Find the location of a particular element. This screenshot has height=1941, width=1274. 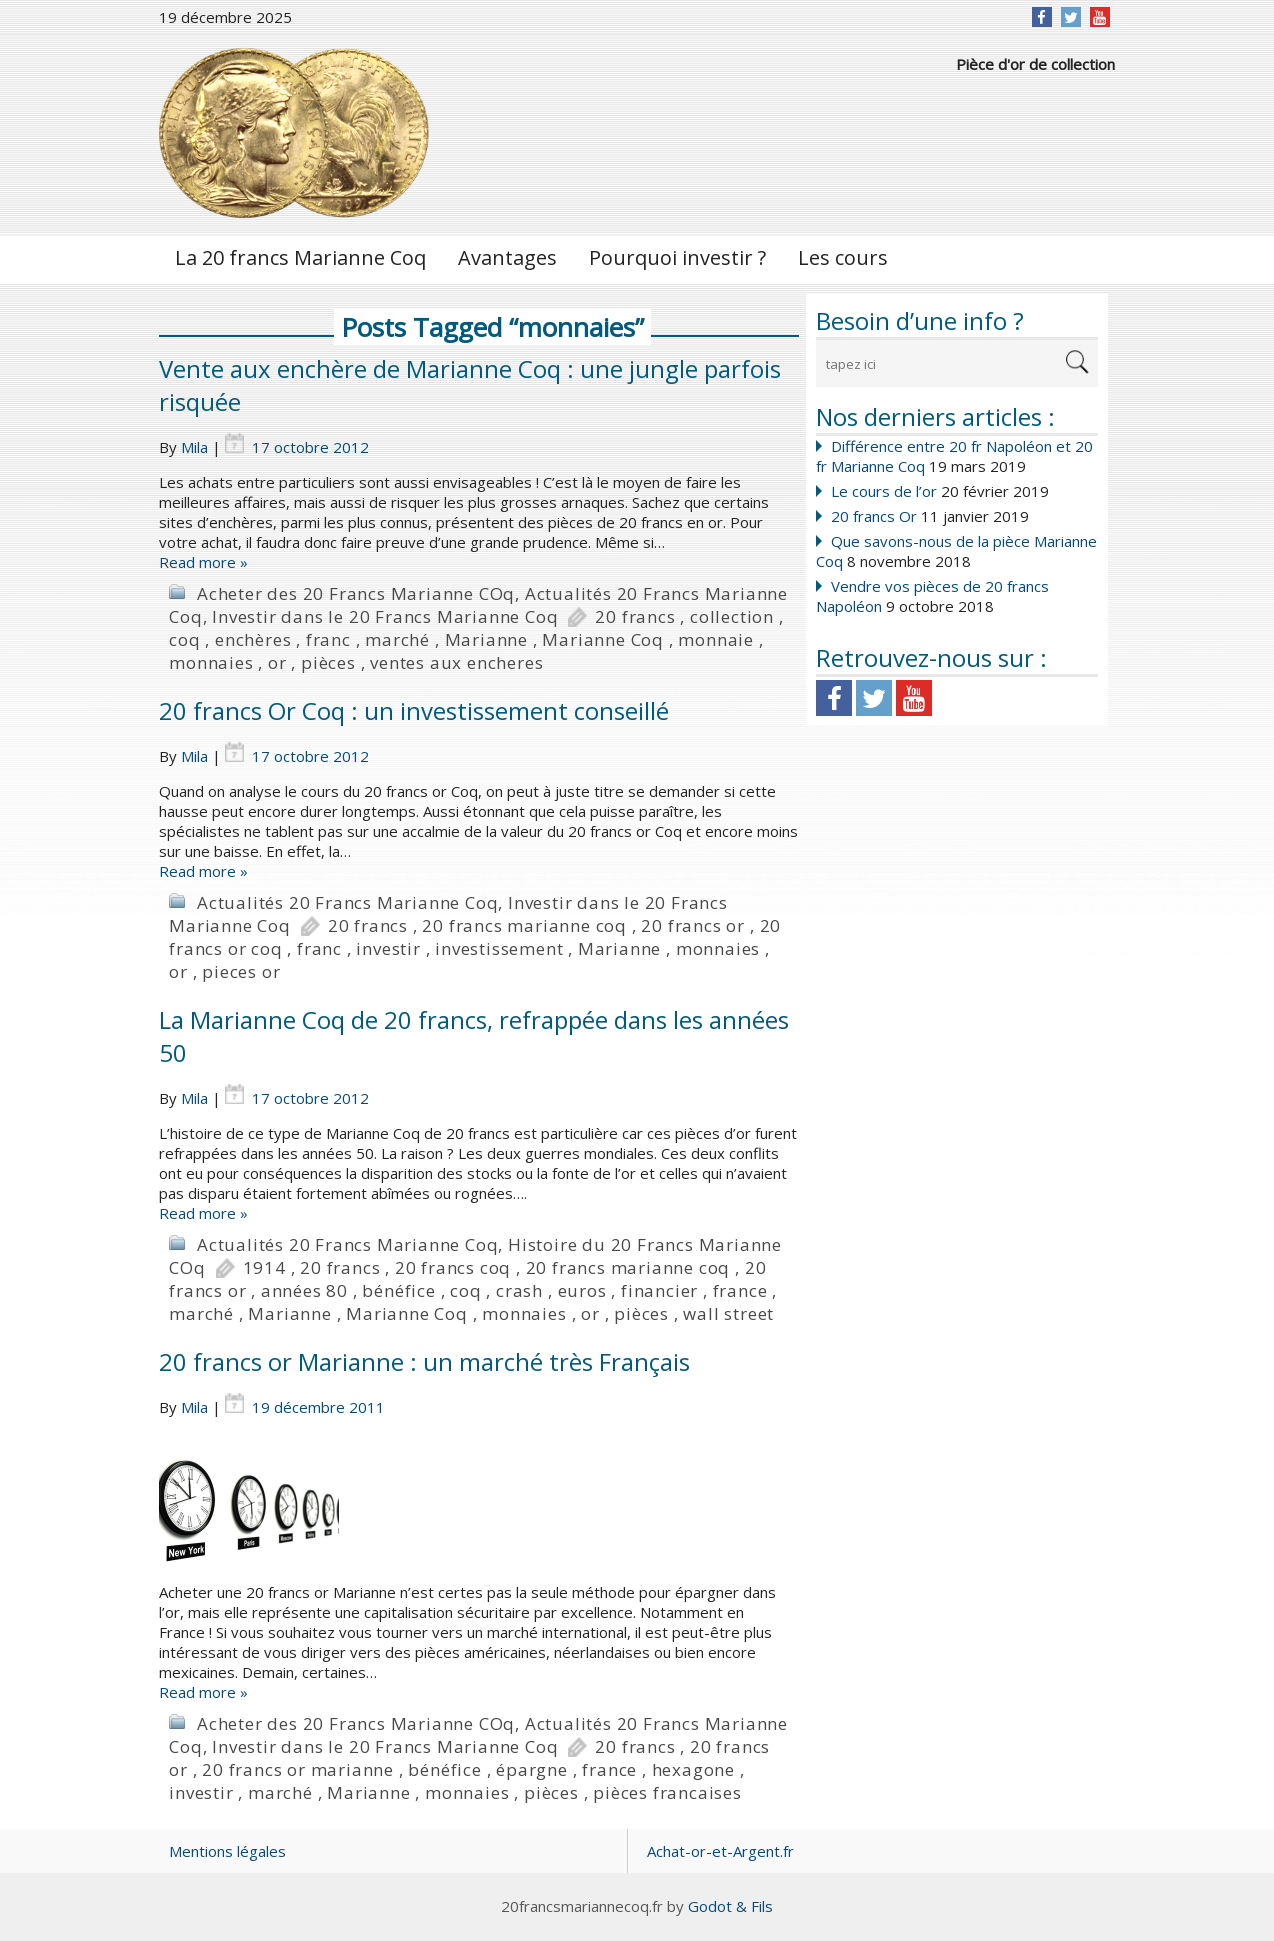

Mentions légales is located at coordinates (227, 1851).